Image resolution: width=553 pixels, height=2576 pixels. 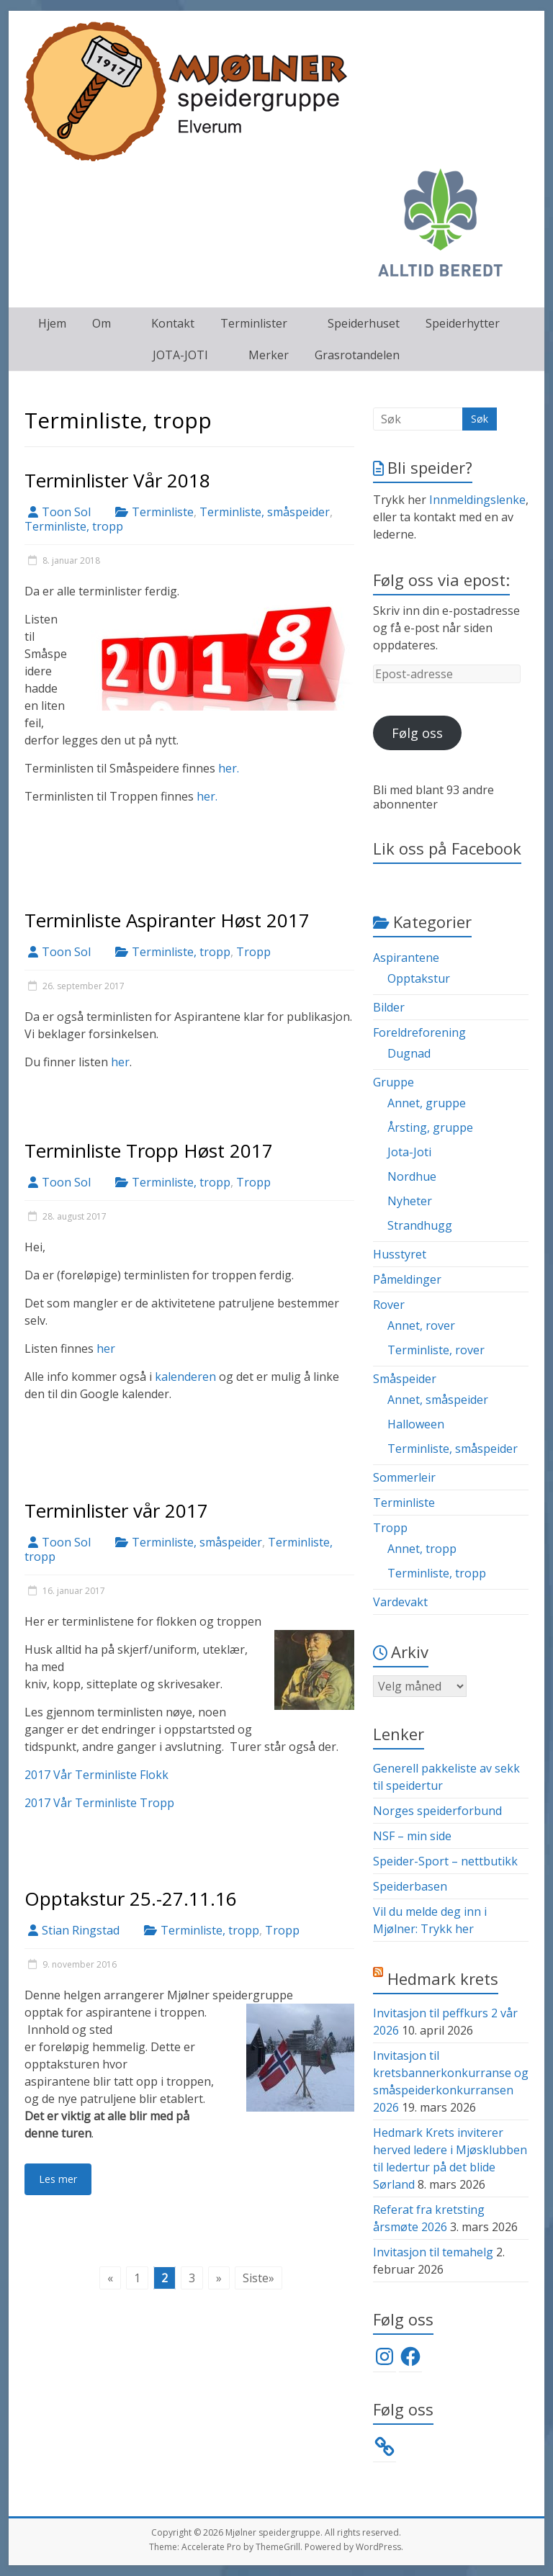 What do you see at coordinates (436, 1350) in the screenshot?
I see `Terminliste, rover` at bounding box center [436, 1350].